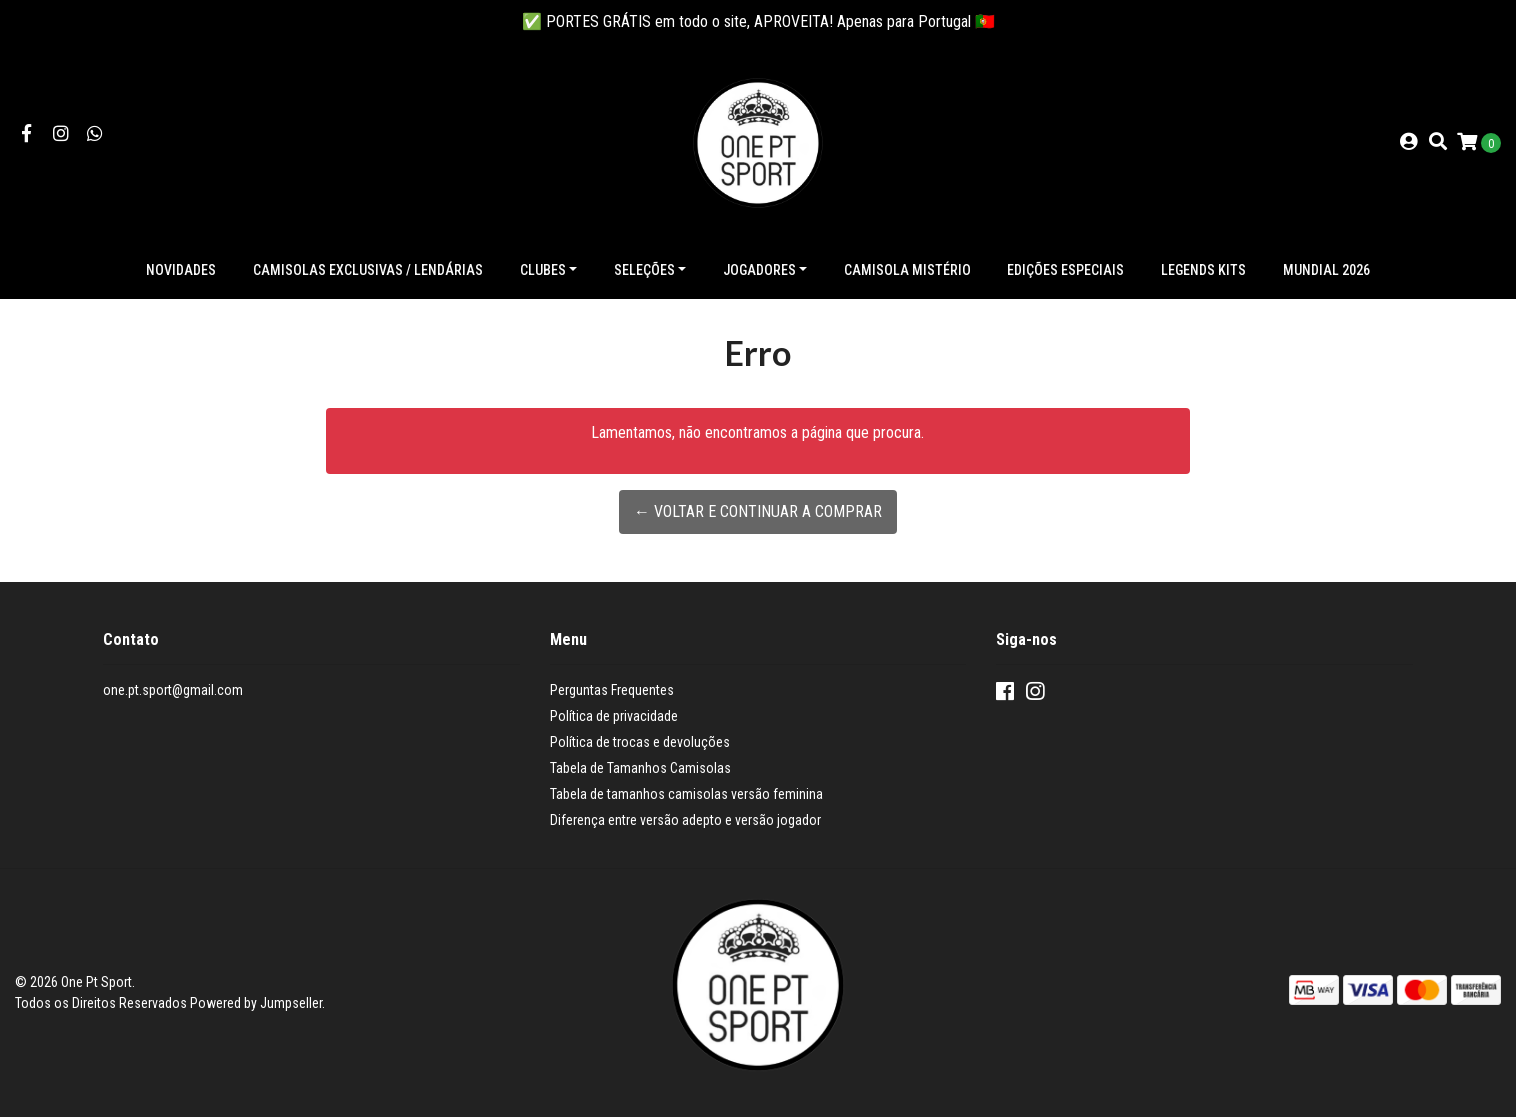 This screenshot has width=1516, height=1117. Describe the element at coordinates (1326, 270) in the screenshot. I see `Mundial 2026` at that location.